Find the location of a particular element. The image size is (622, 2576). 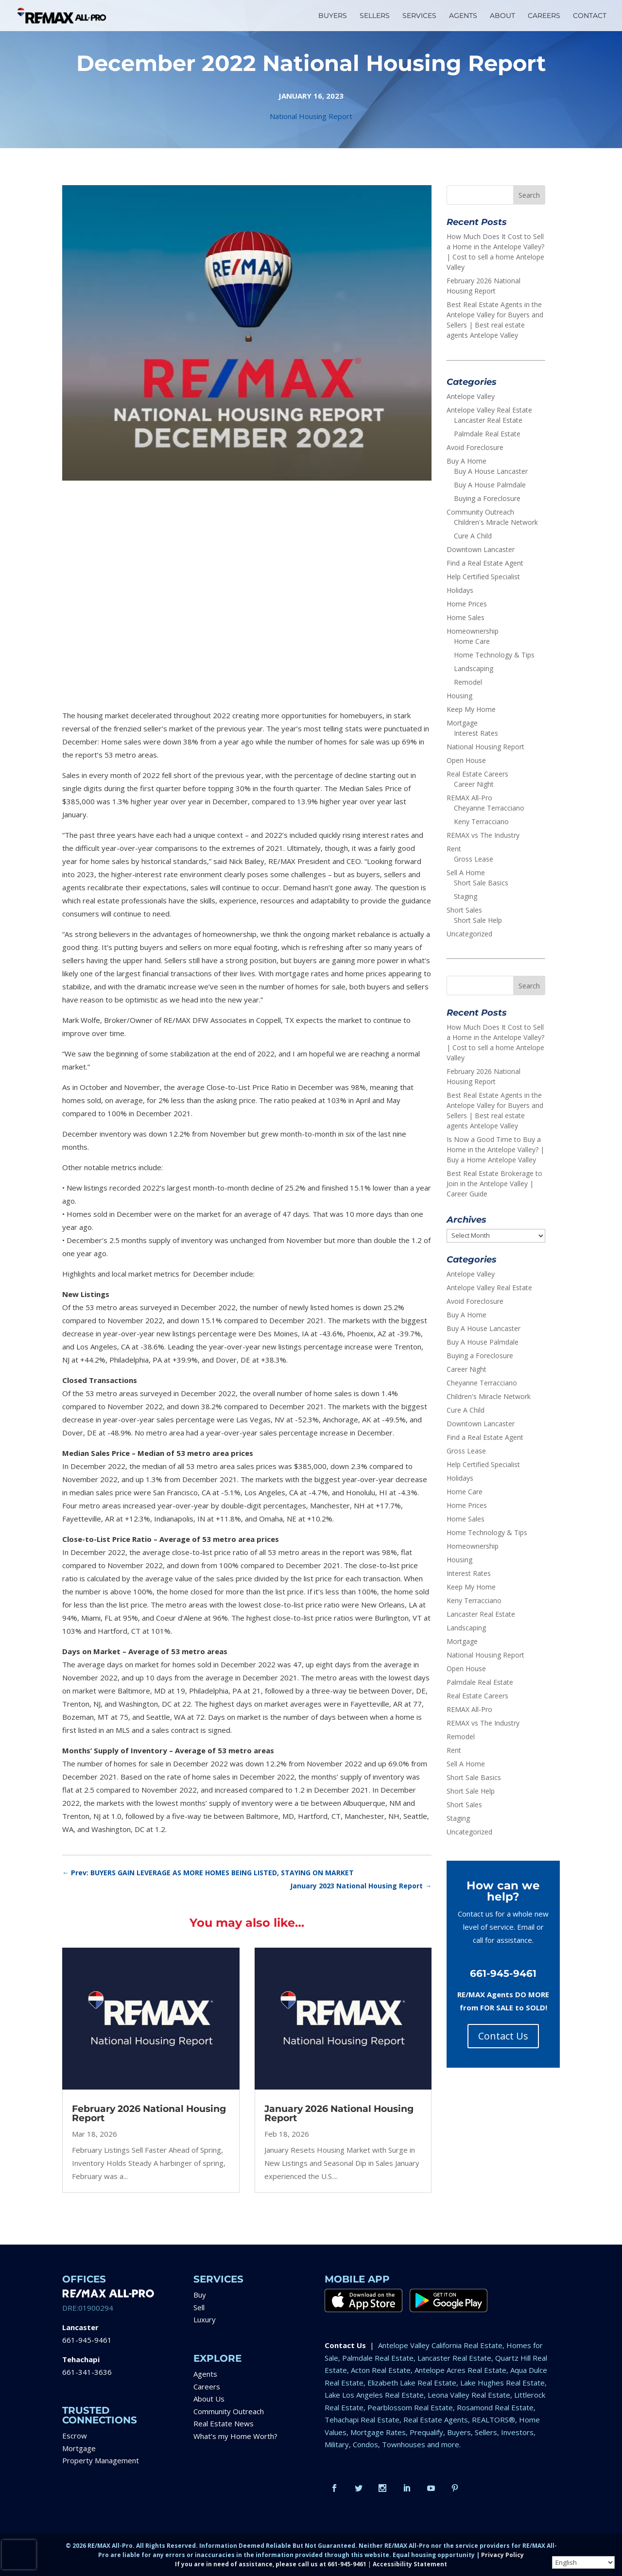

Antelope Valley Real Estate is located at coordinates (489, 410).